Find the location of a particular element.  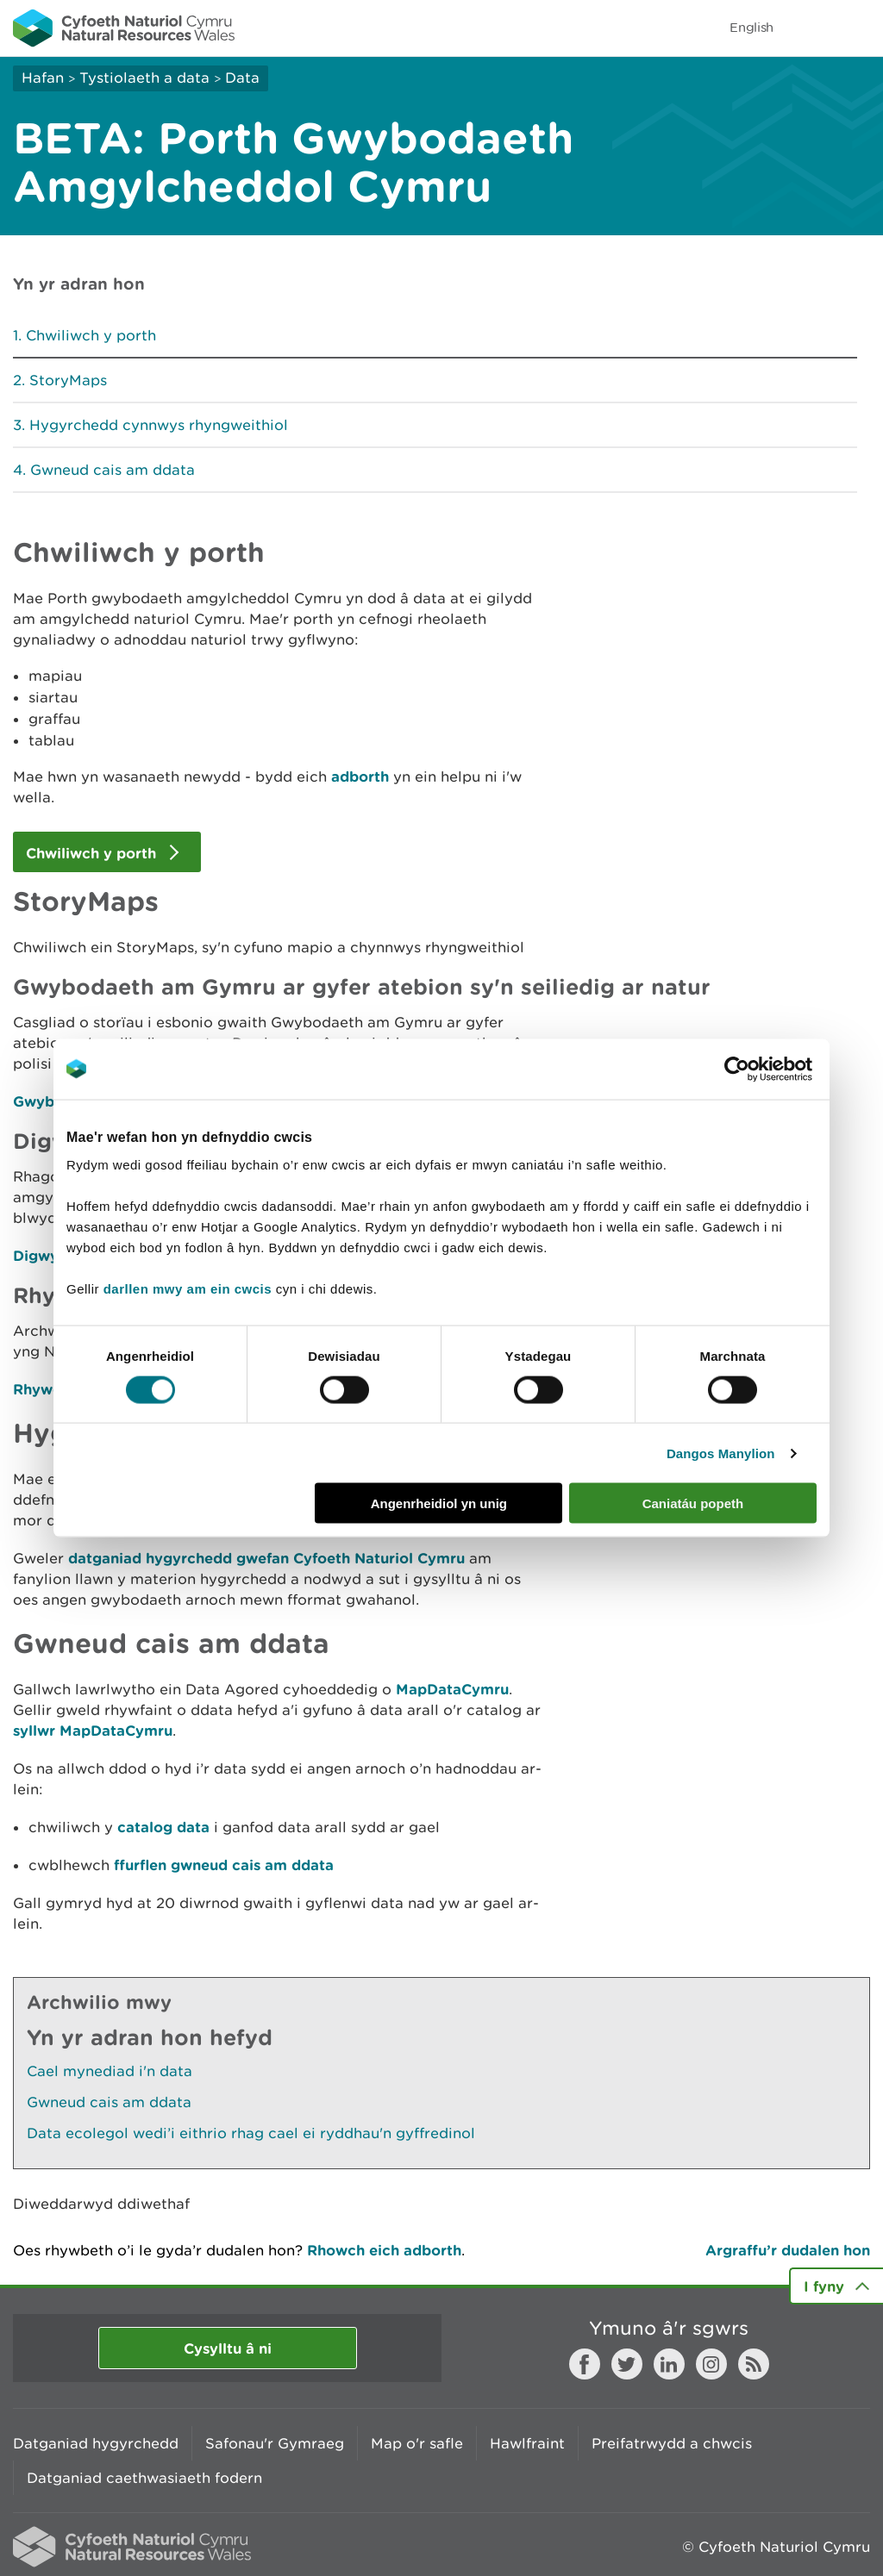

Rhowch eich adborth is located at coordinates (384, 2250).